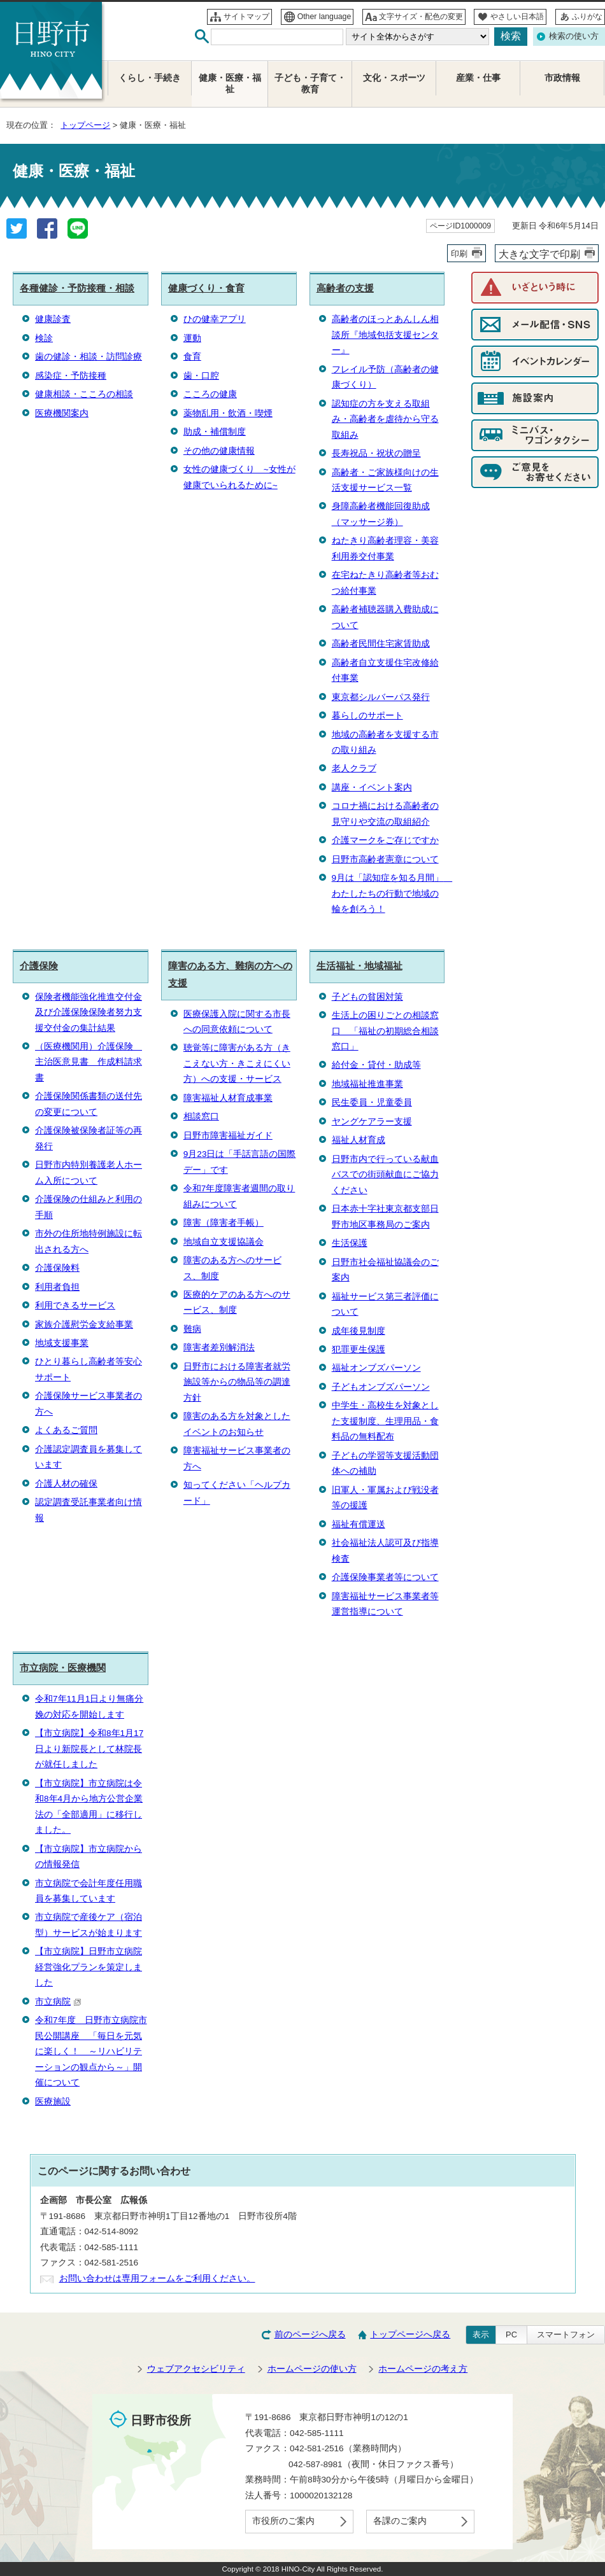 The image size is (605, 2576). Describe the element at coordinates (192, 1329) in the screenshot. I see `難病` at that location.